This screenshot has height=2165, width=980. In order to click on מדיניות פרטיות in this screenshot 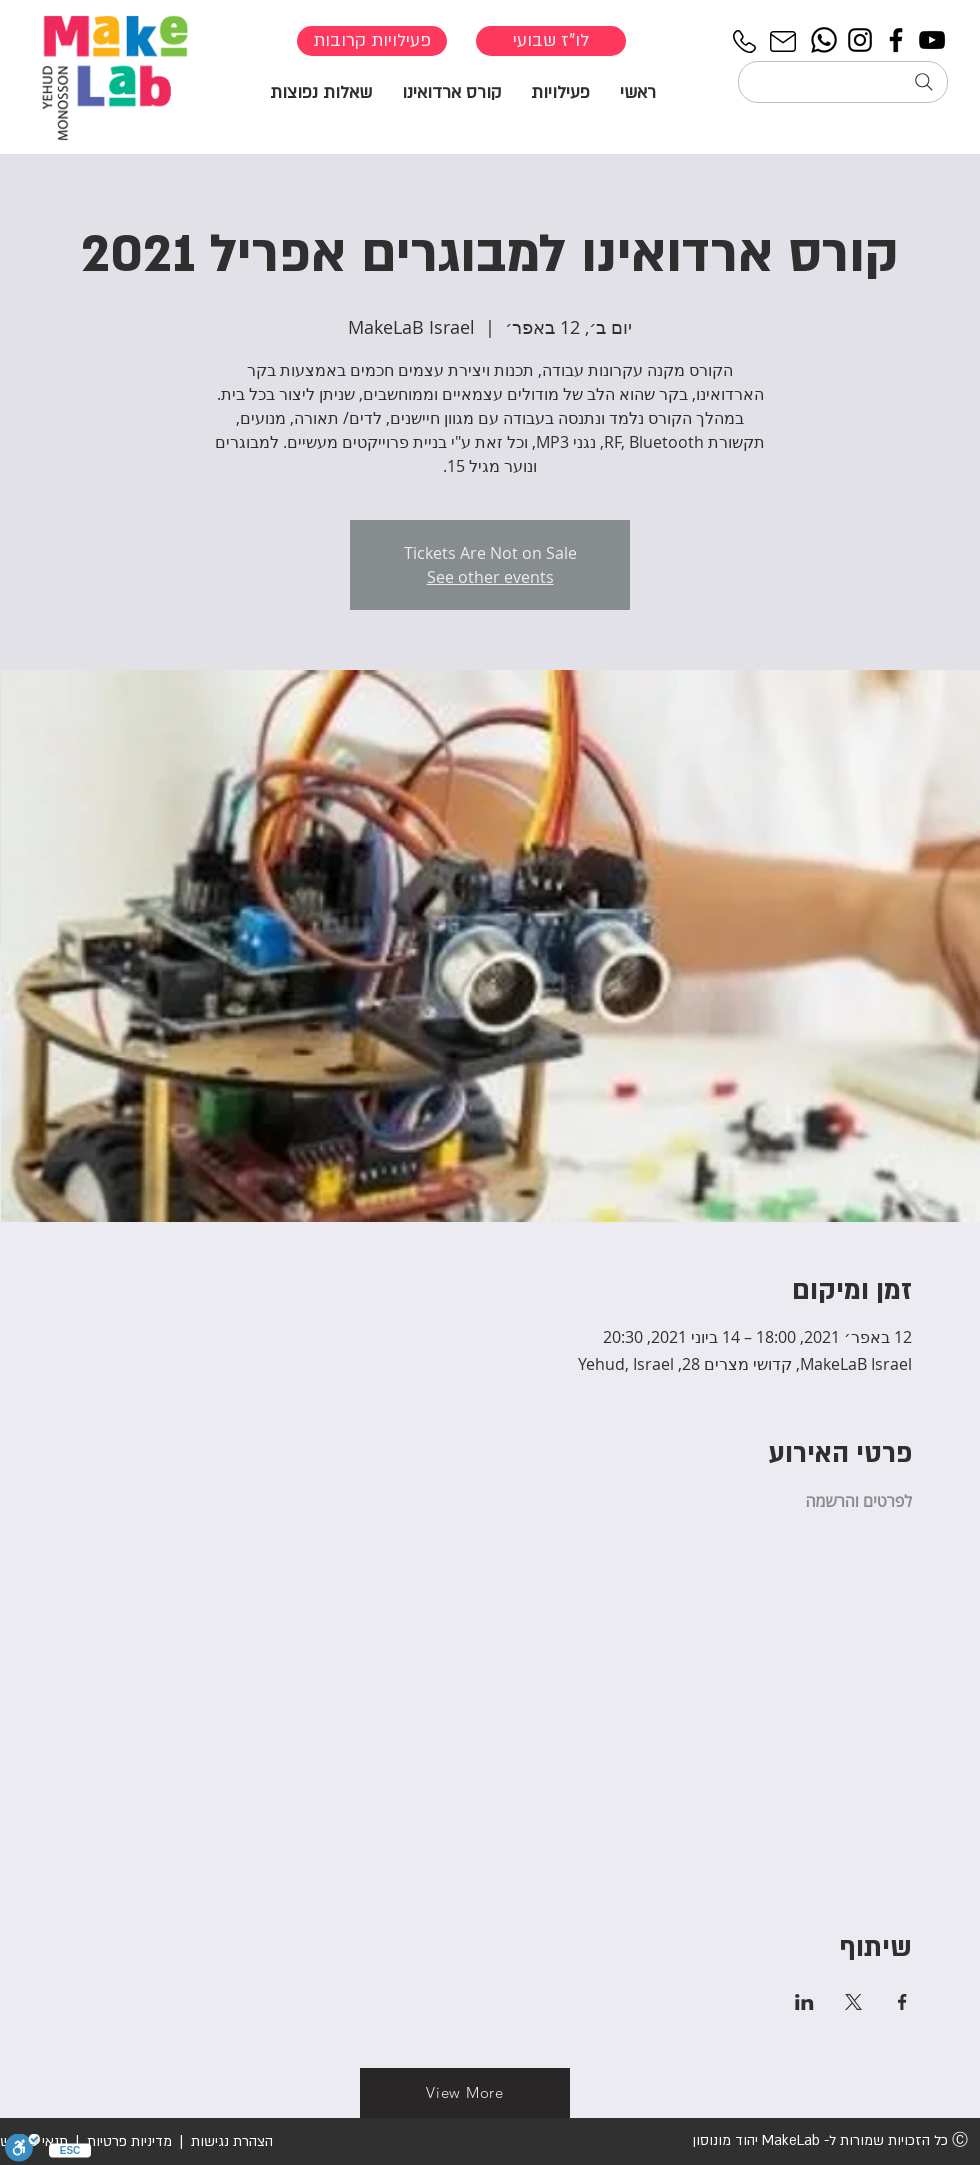, I will do `click(129, 2141)`.